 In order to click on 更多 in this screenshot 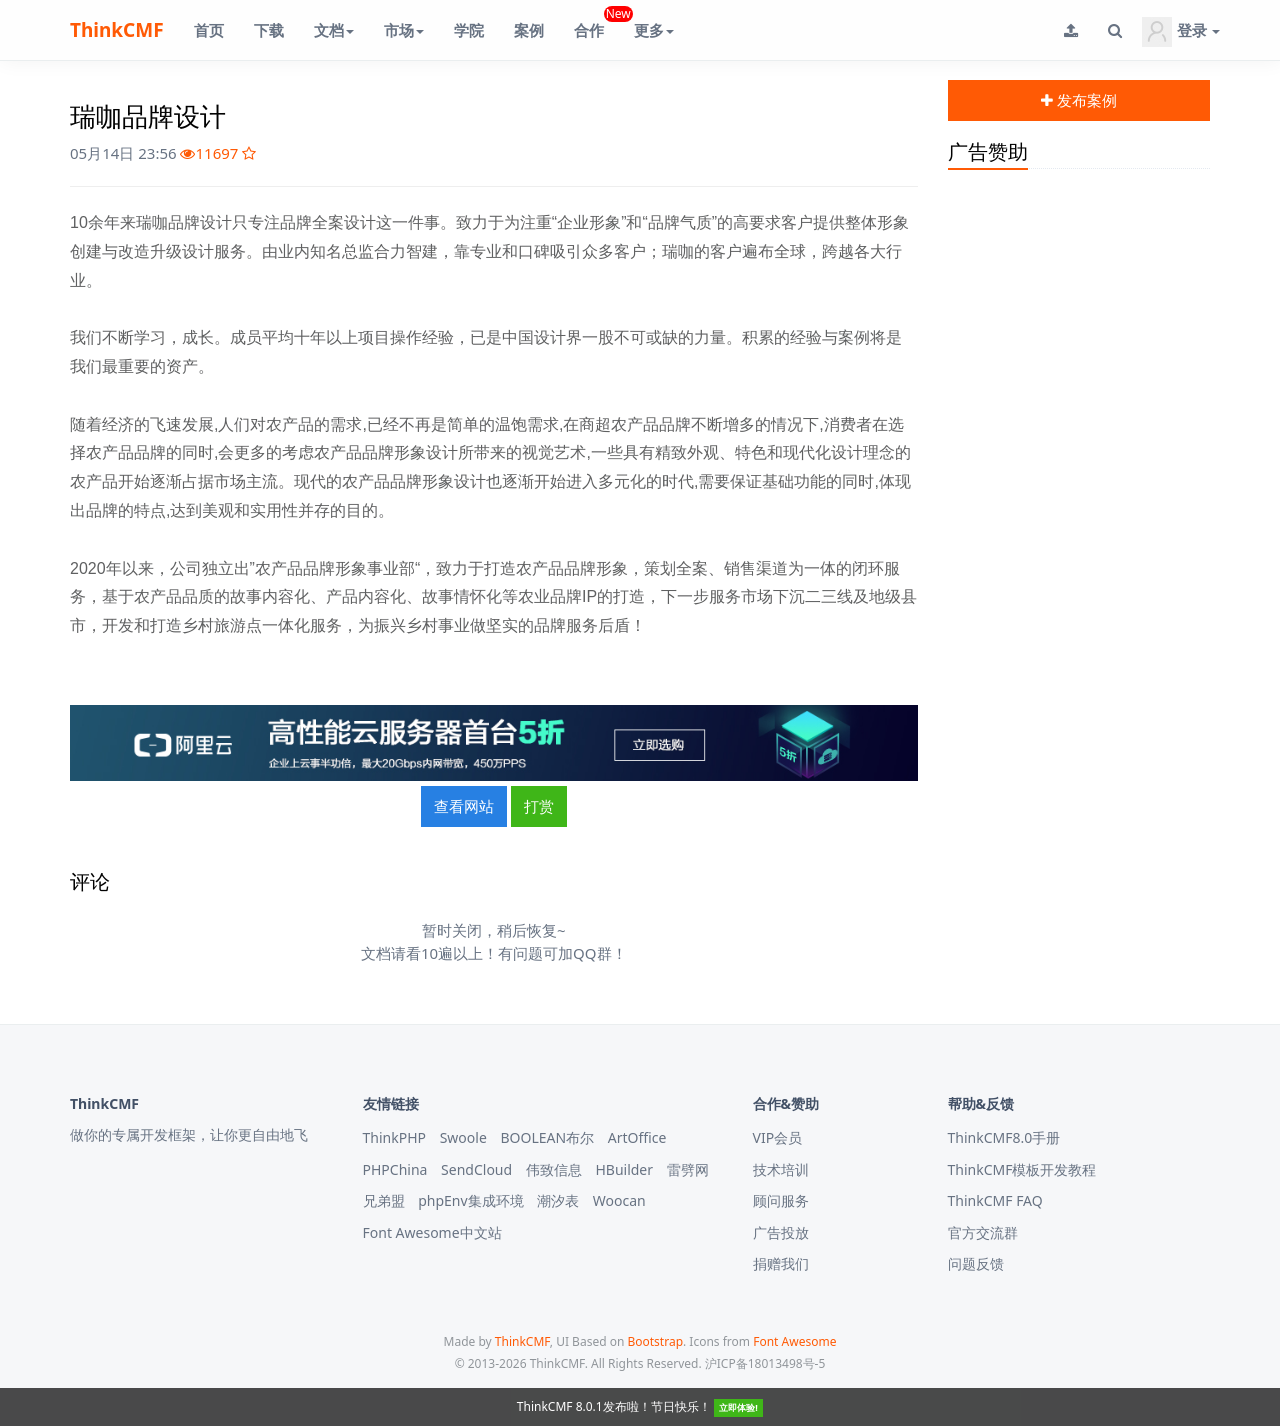, I will do `click(654, 30)`.